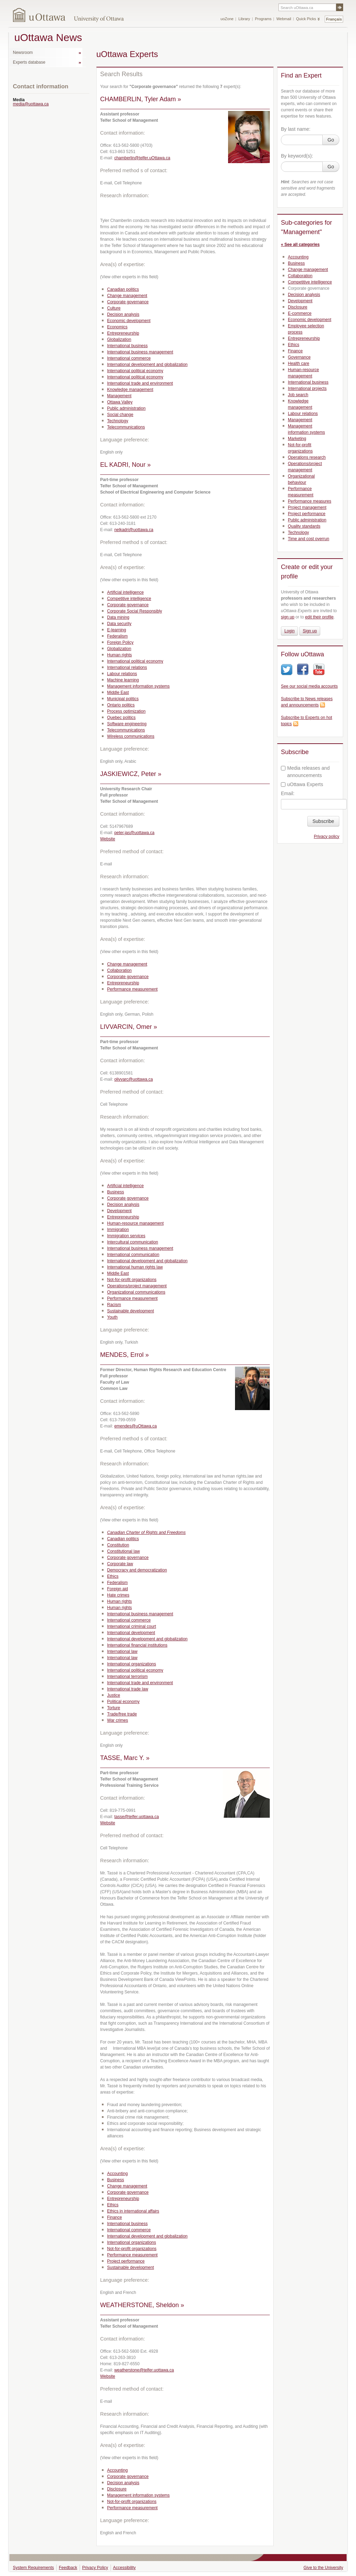  What do you see at coordinates (130, 389) in the screenshot?
I see `Knowledge management` at bounding box center [130, 389].